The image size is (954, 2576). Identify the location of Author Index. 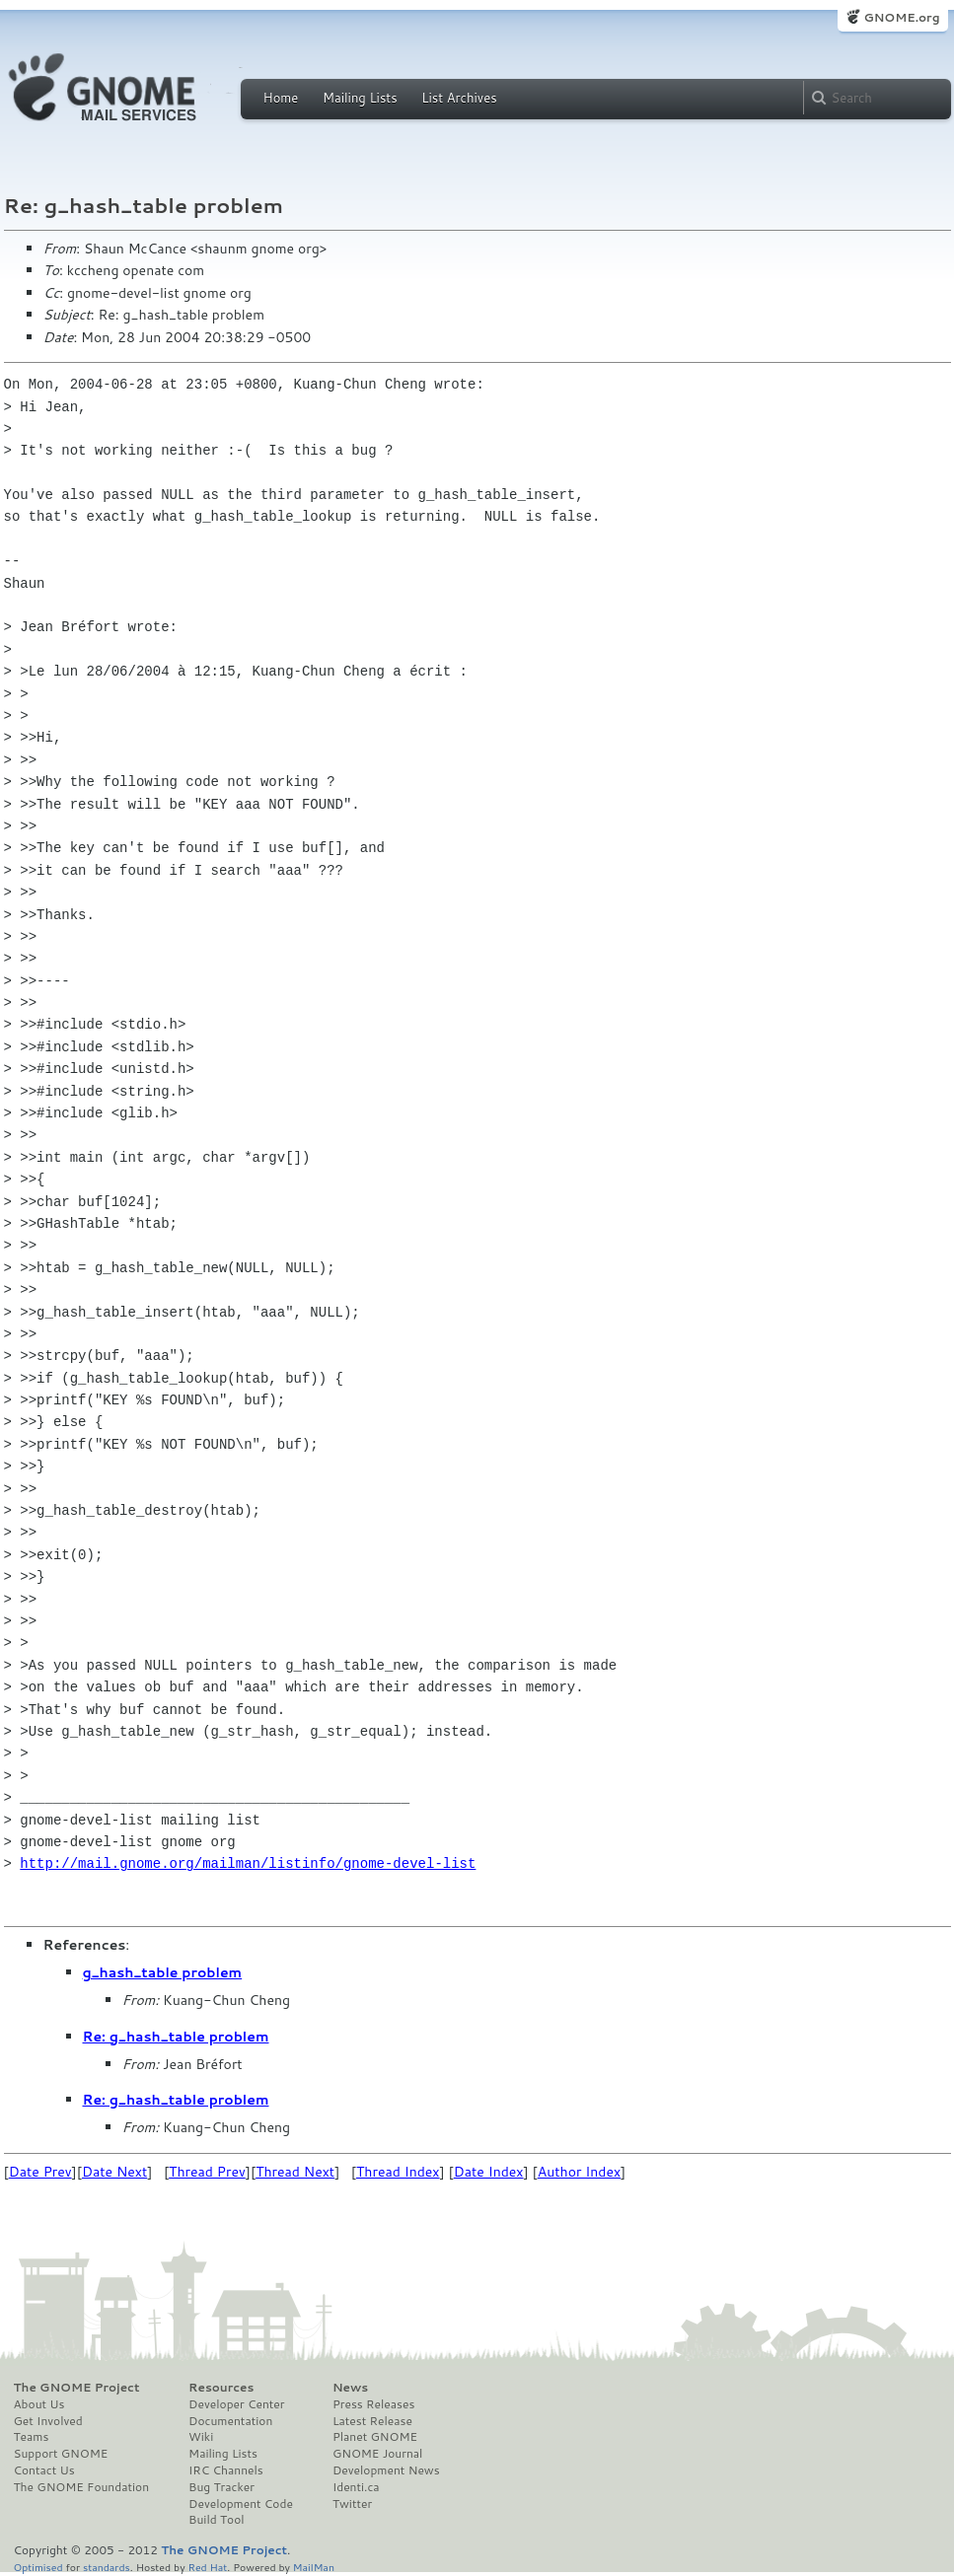
(579, 2172).